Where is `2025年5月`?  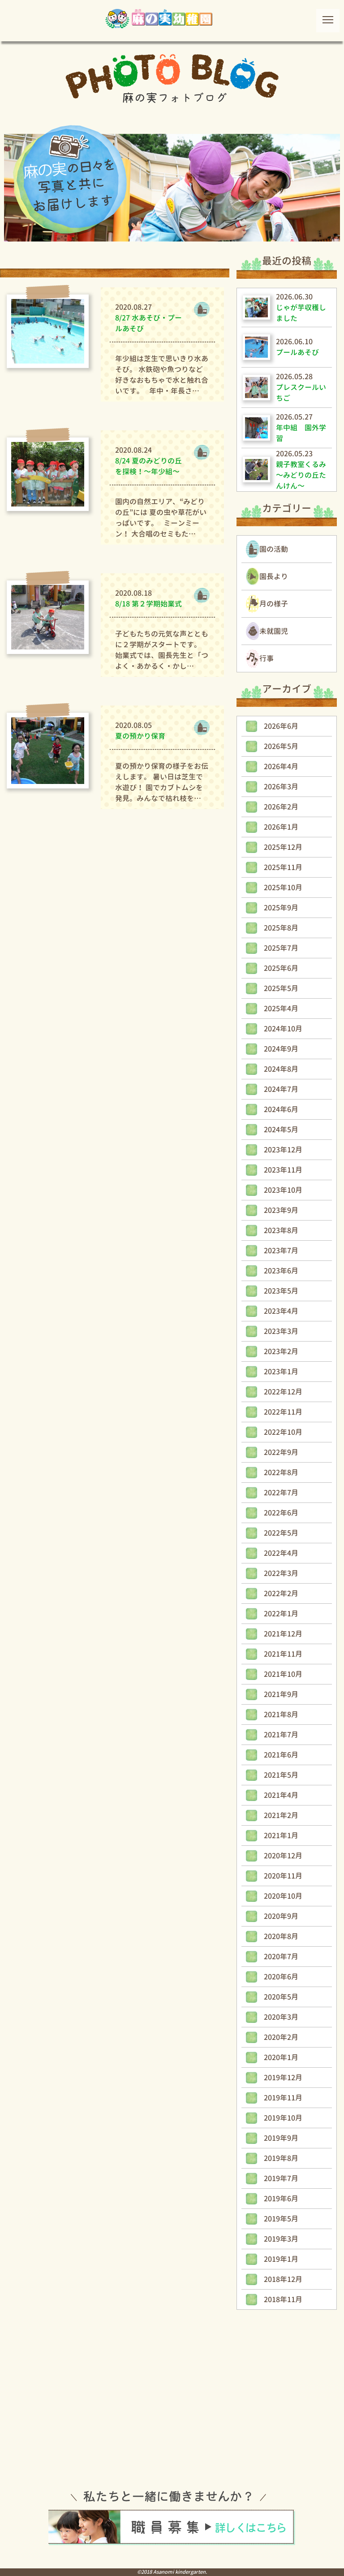
2025年5月 is located at coordinates (281, 988).